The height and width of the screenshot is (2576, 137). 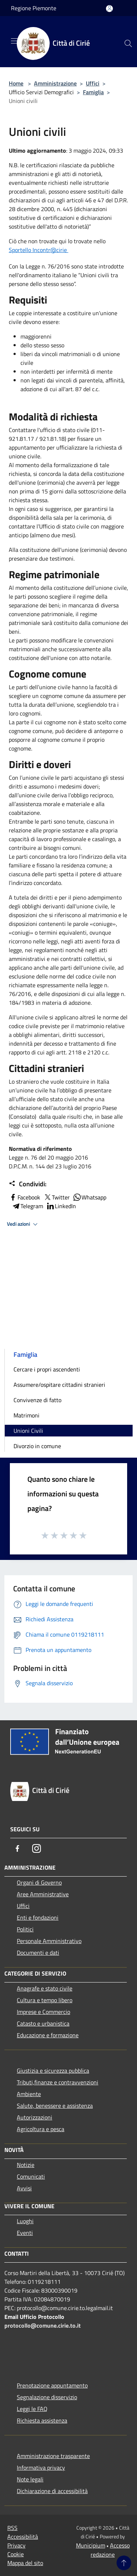 What do you see at coordinates (52, 2385) in the screenshot?
I see `Prenotazione appuntamento` at bounding box center [52, 2385].